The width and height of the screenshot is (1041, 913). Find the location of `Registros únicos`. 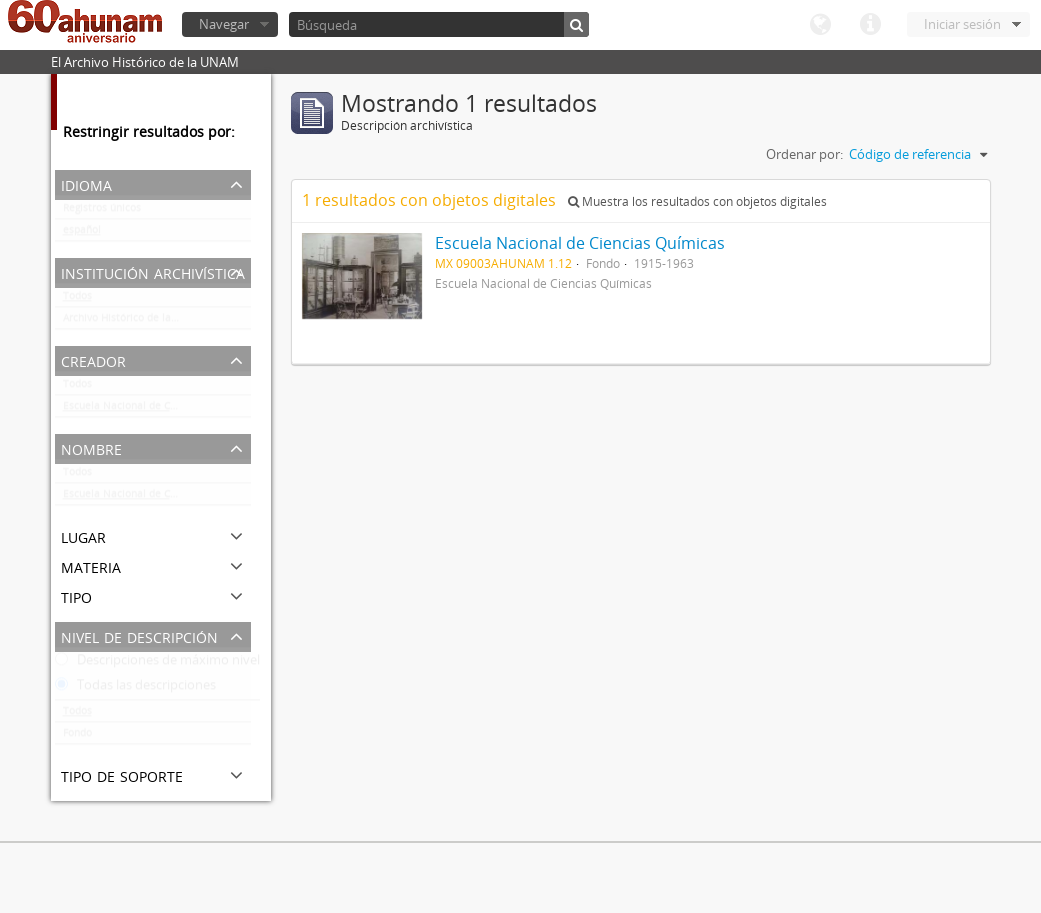

Registros únicos is located at coordinates (102, 212).